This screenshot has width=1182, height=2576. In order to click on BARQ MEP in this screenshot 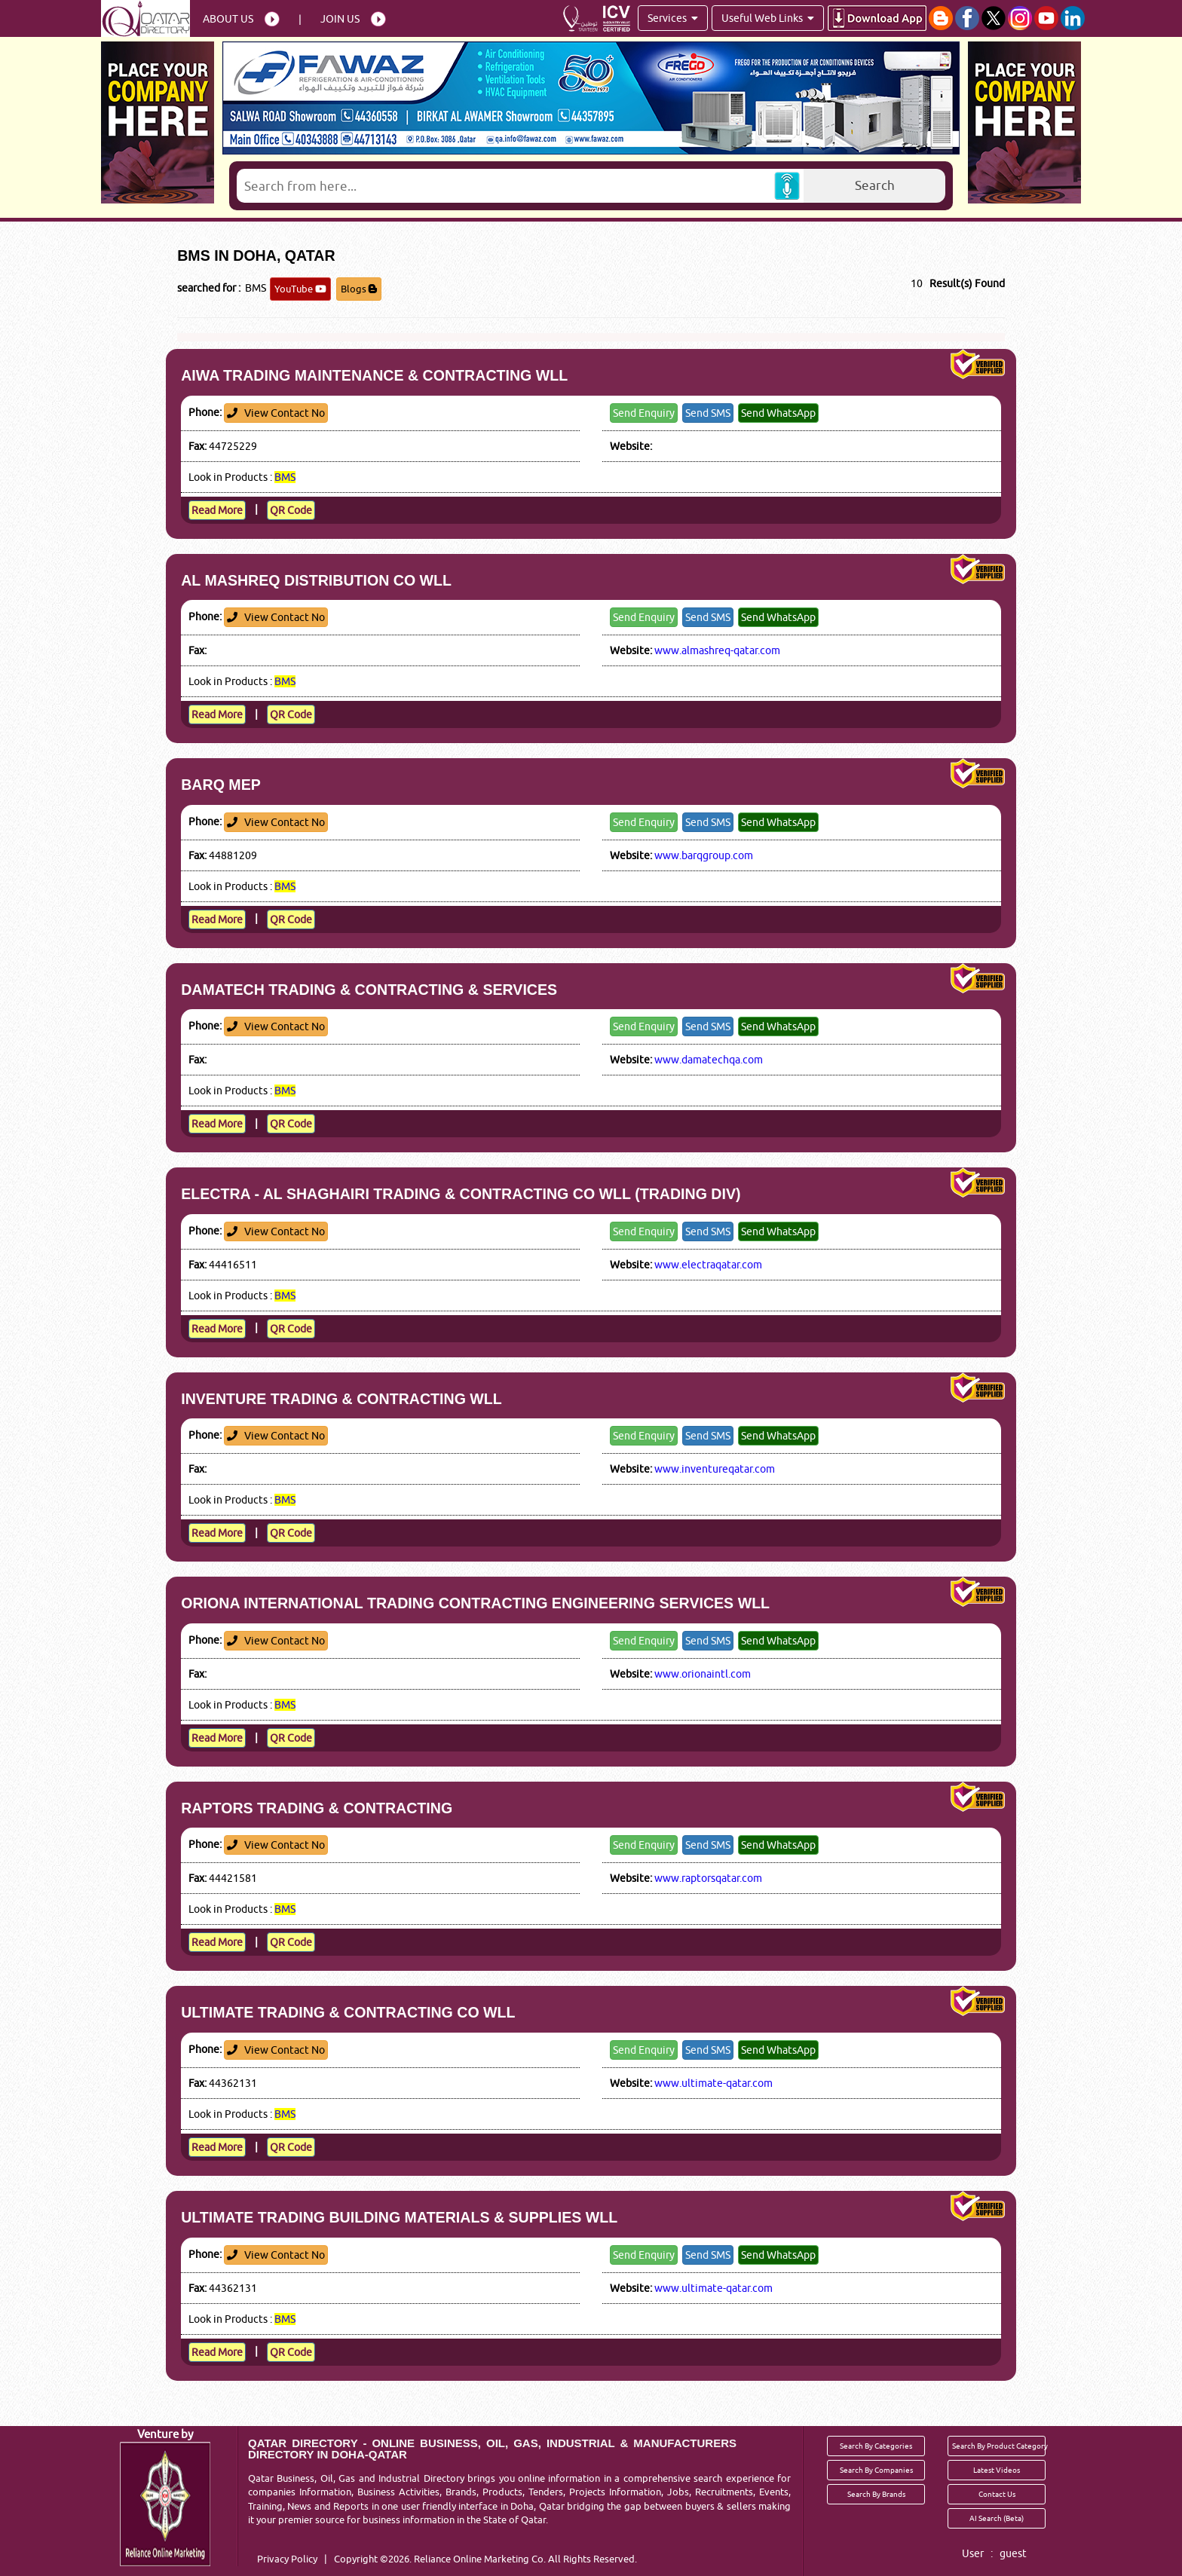, I will do `click(221, 784)`.